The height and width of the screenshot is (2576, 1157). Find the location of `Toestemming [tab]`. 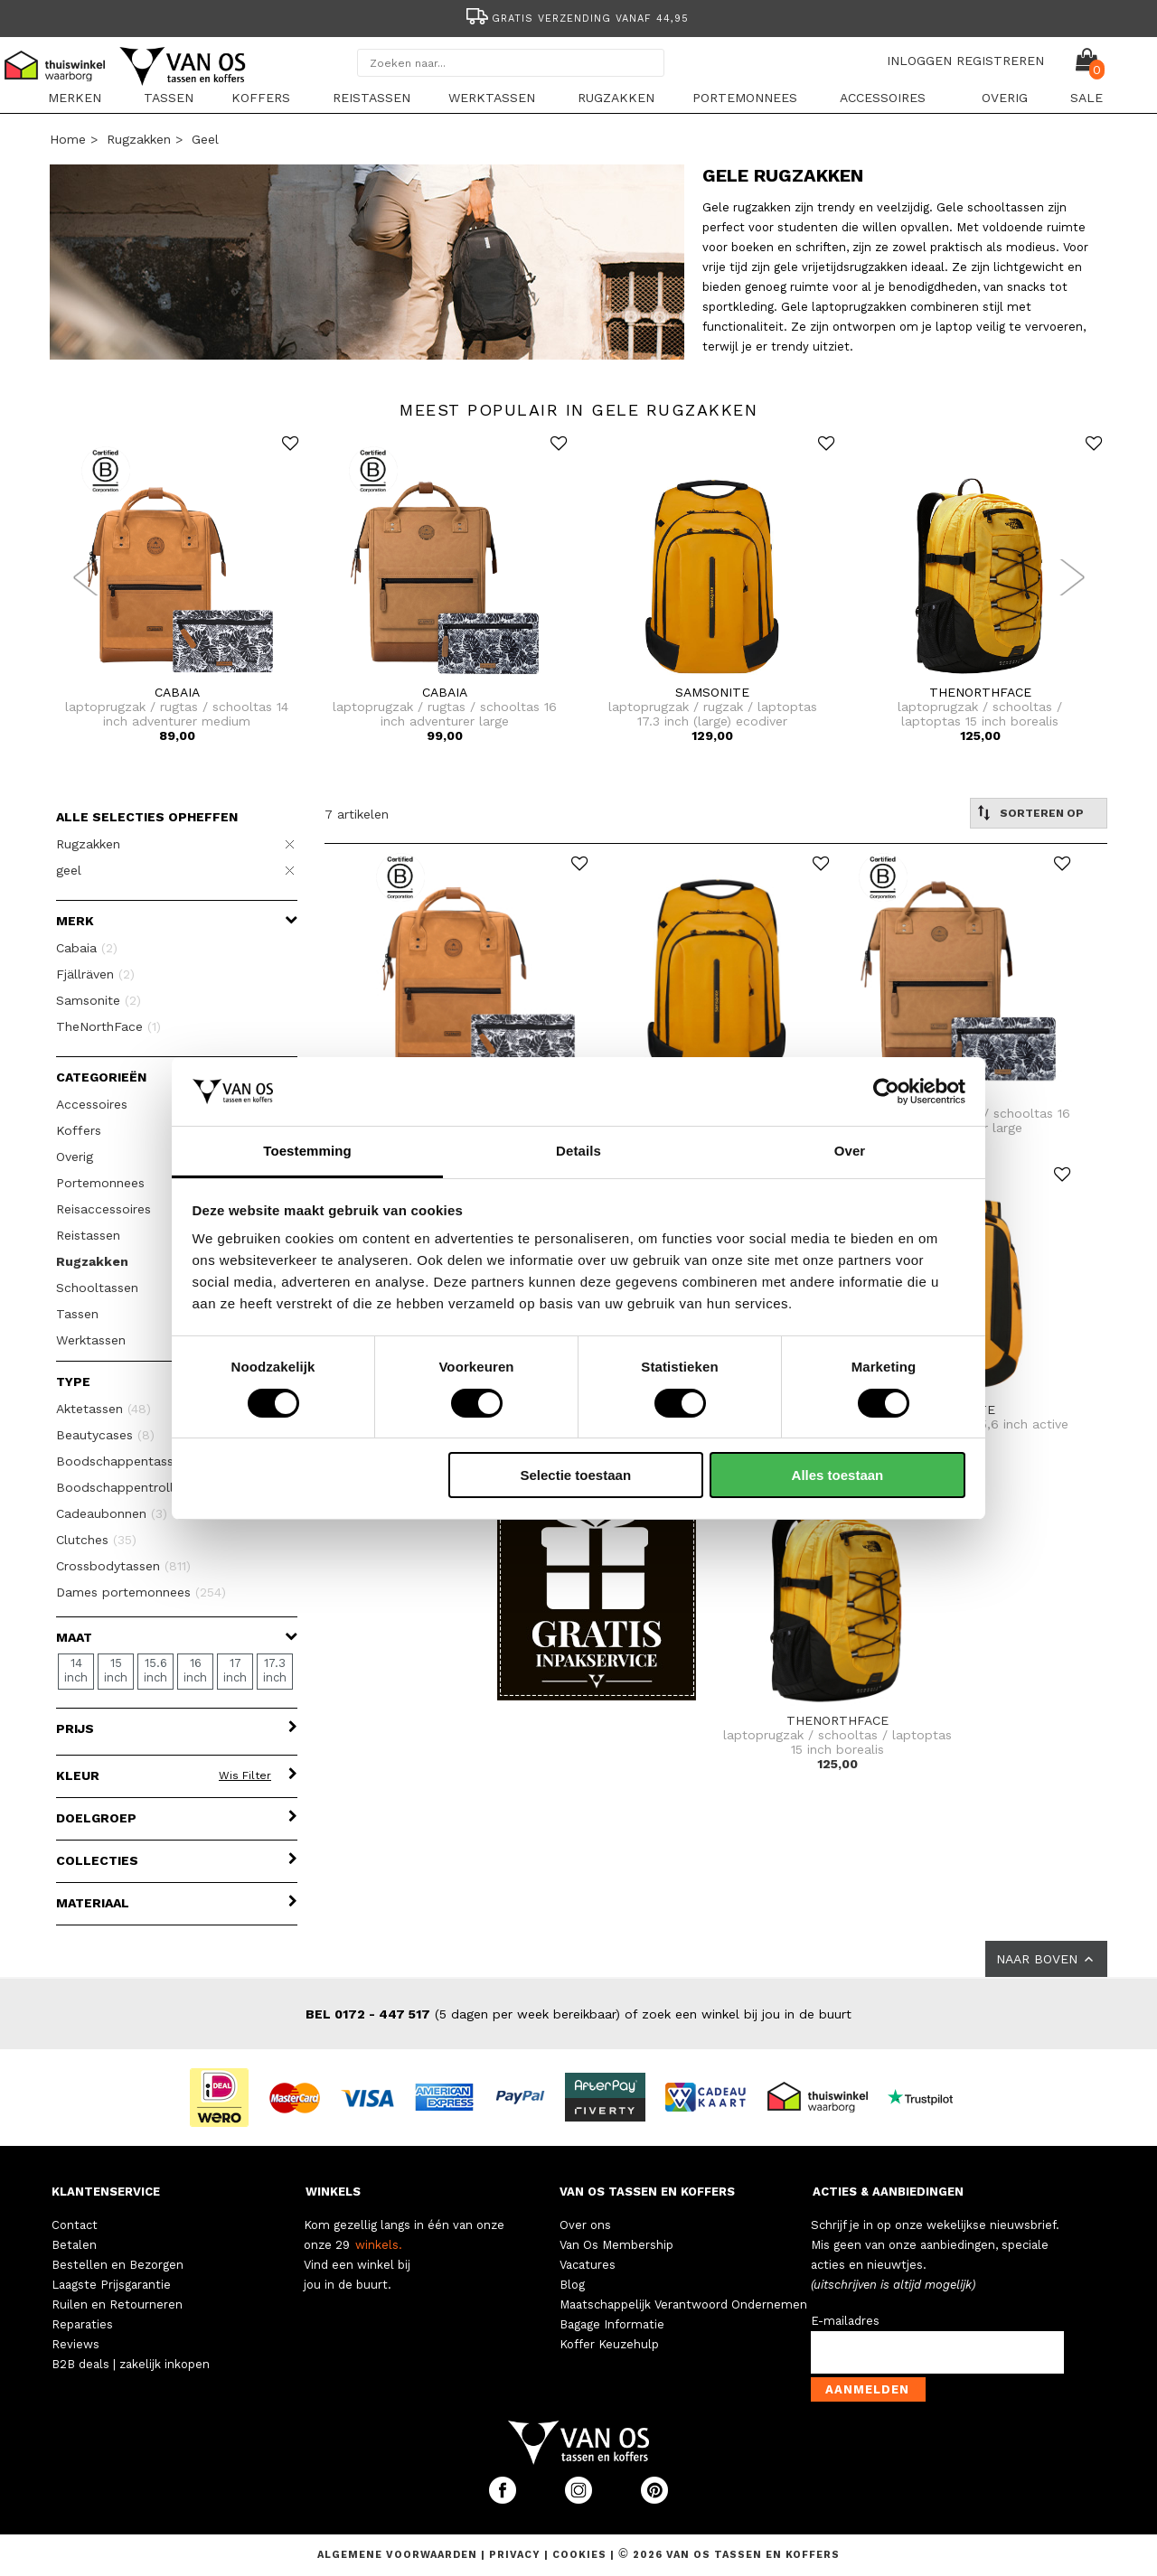

Toestemming [tab] is located at coordinates (307, 1150).